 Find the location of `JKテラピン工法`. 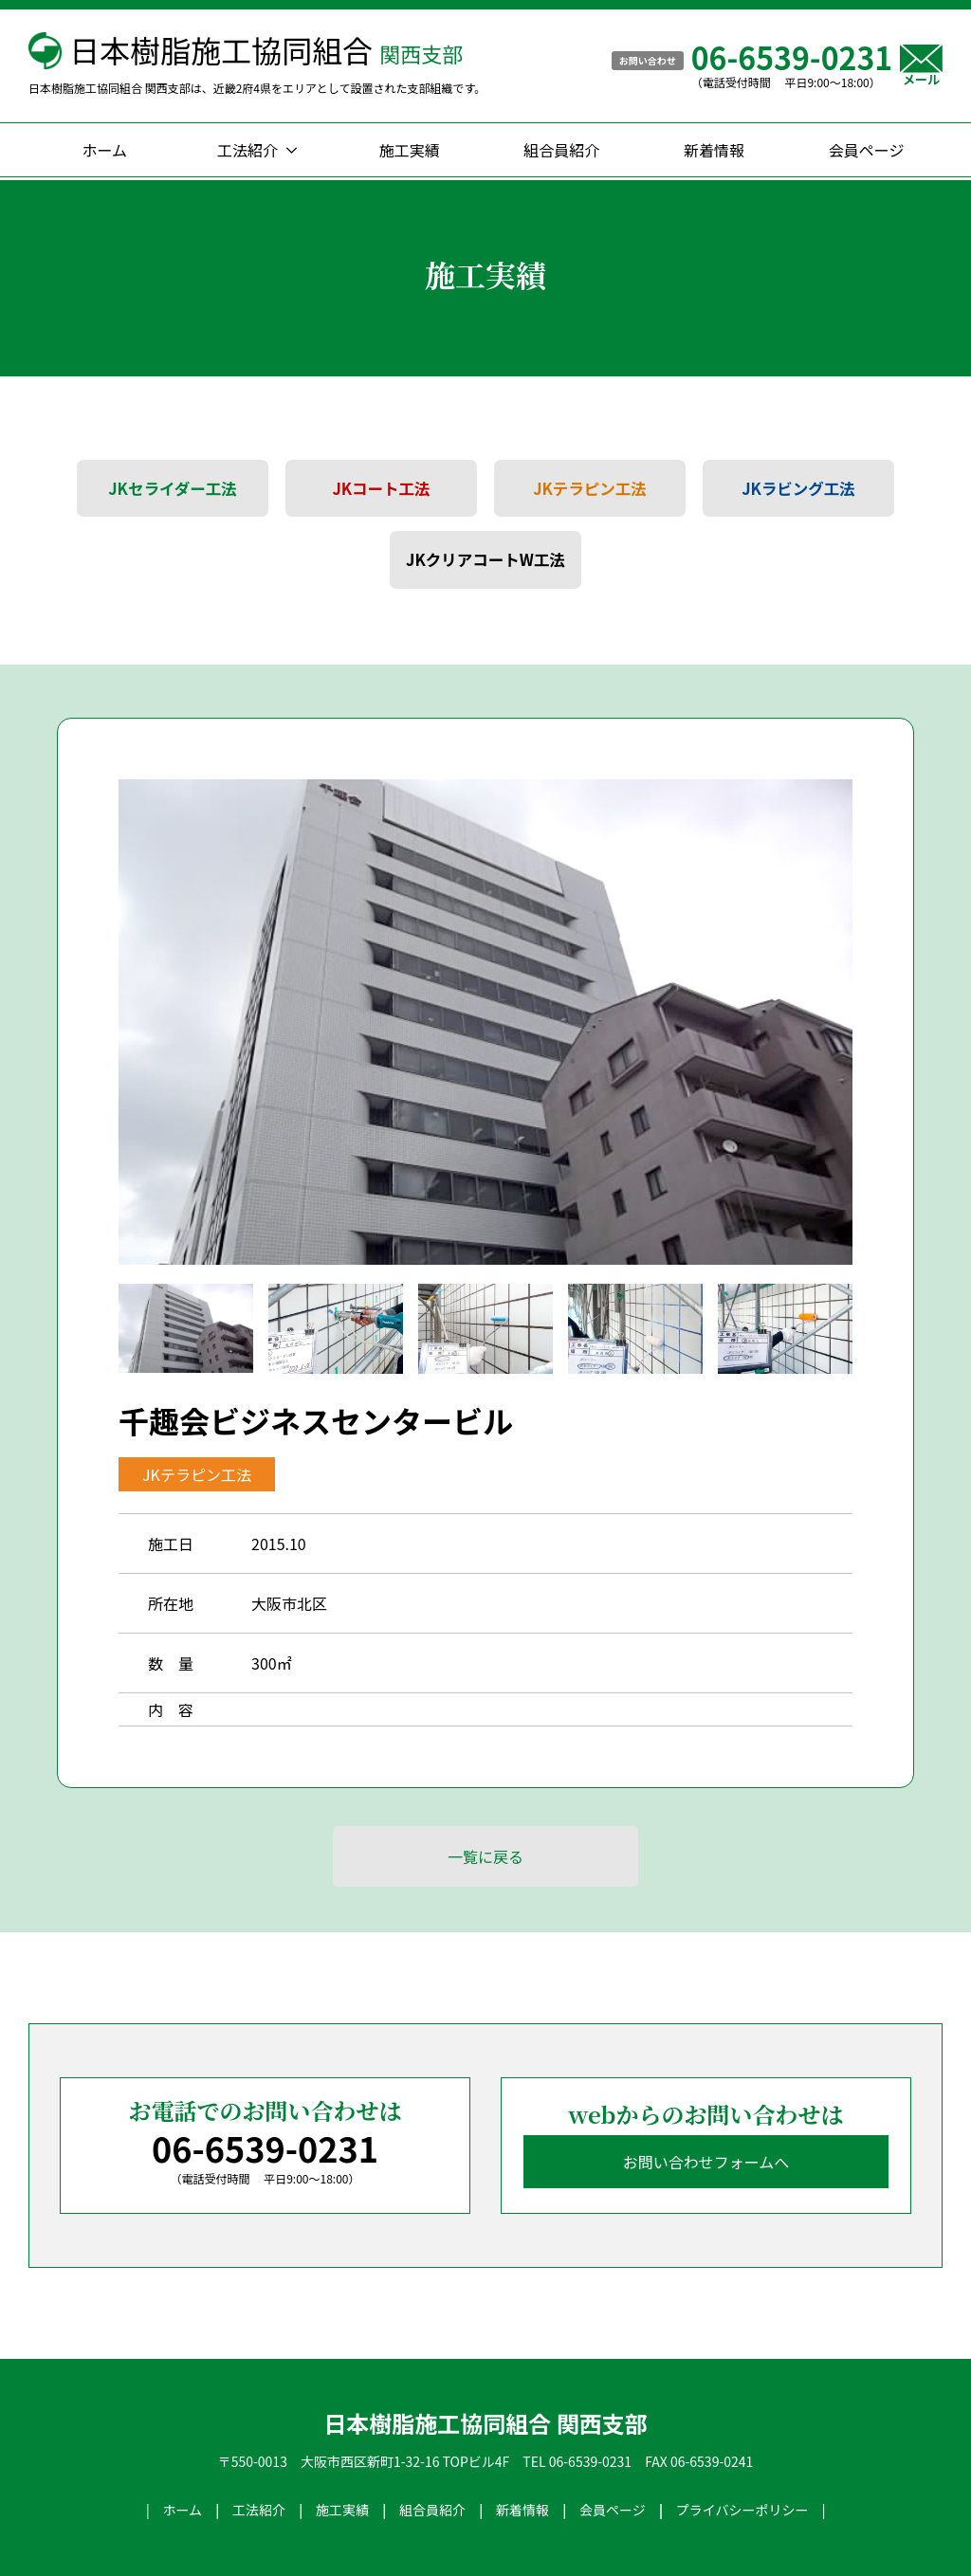

JKテラピン工法 is located at coordinates (590, 489).